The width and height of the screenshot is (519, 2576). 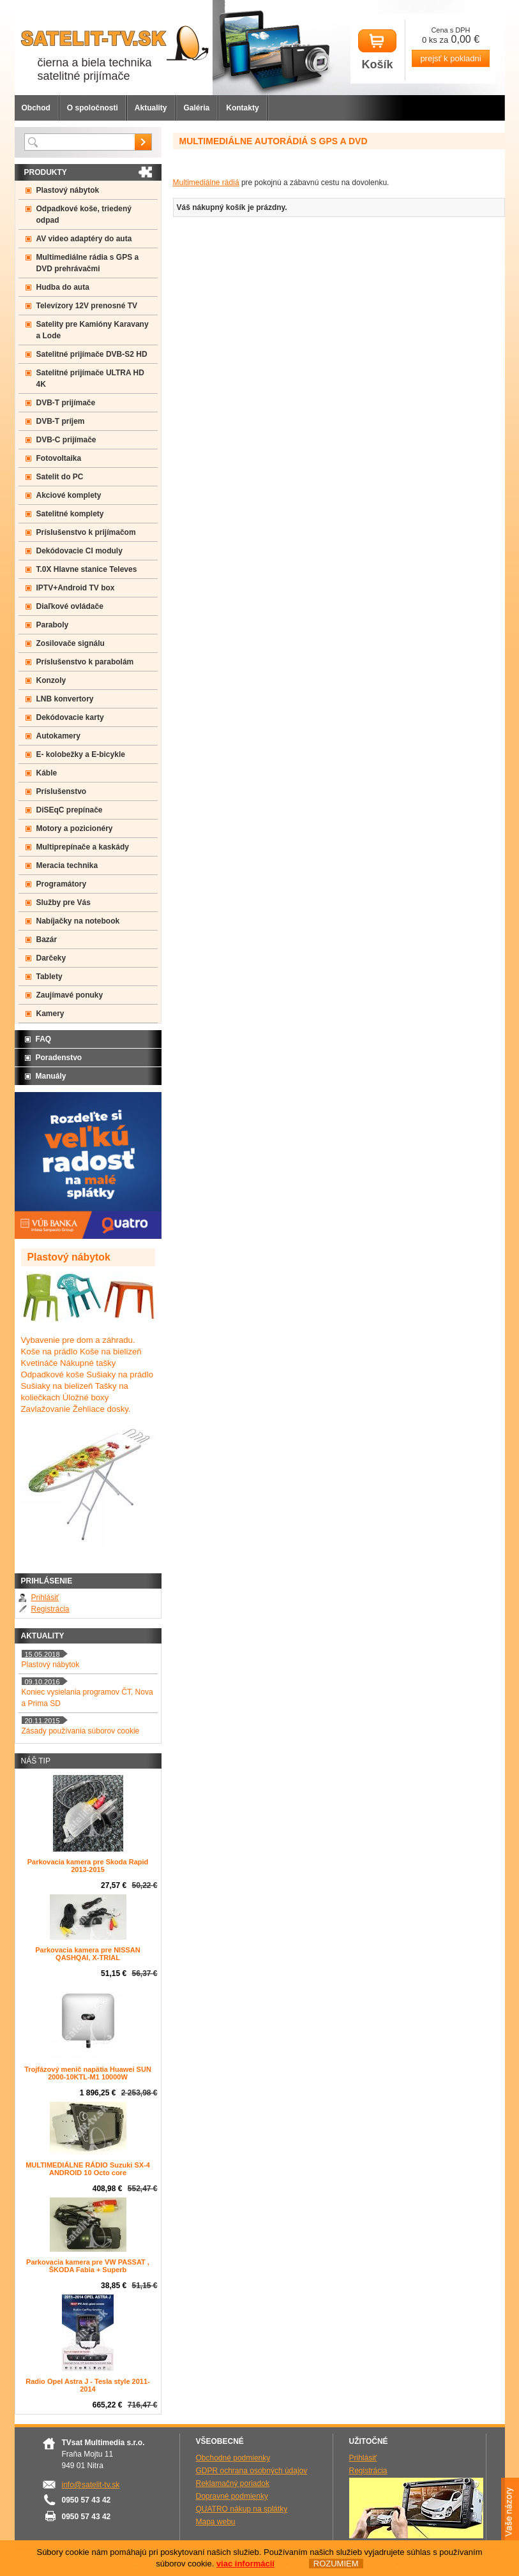 What do you see at coordinates (79, 550) in the screenshot?
I see `Dekódovacie CI moduly` at bounding box center [79, 550].